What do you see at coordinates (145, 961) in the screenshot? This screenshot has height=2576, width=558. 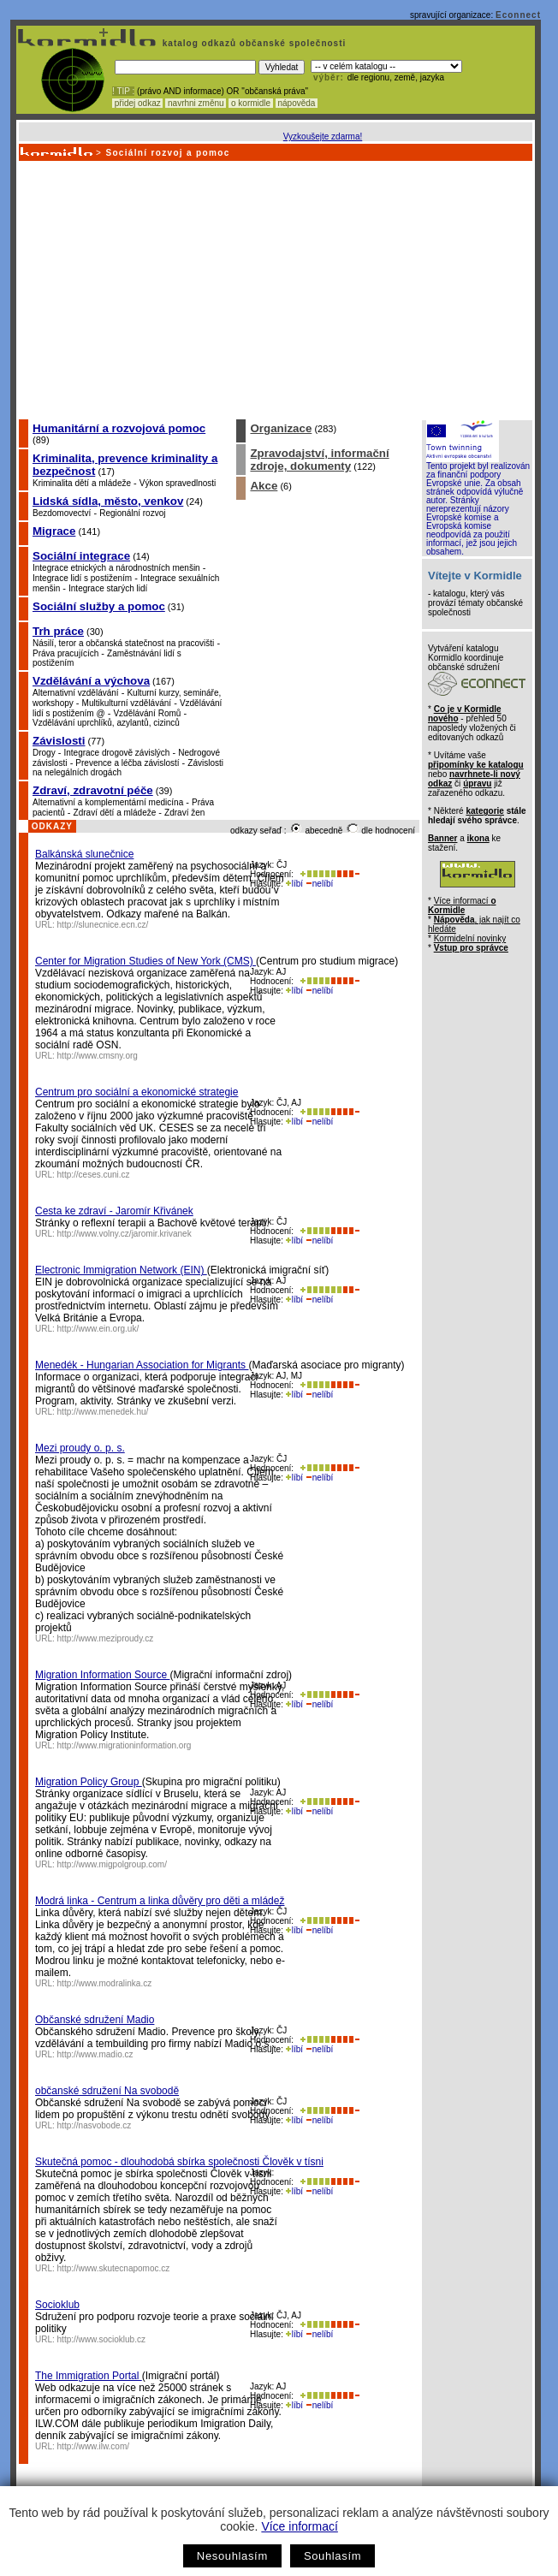 I see `Center for Migration Studies of New York (CMS)` at bounding box center [145, 961].